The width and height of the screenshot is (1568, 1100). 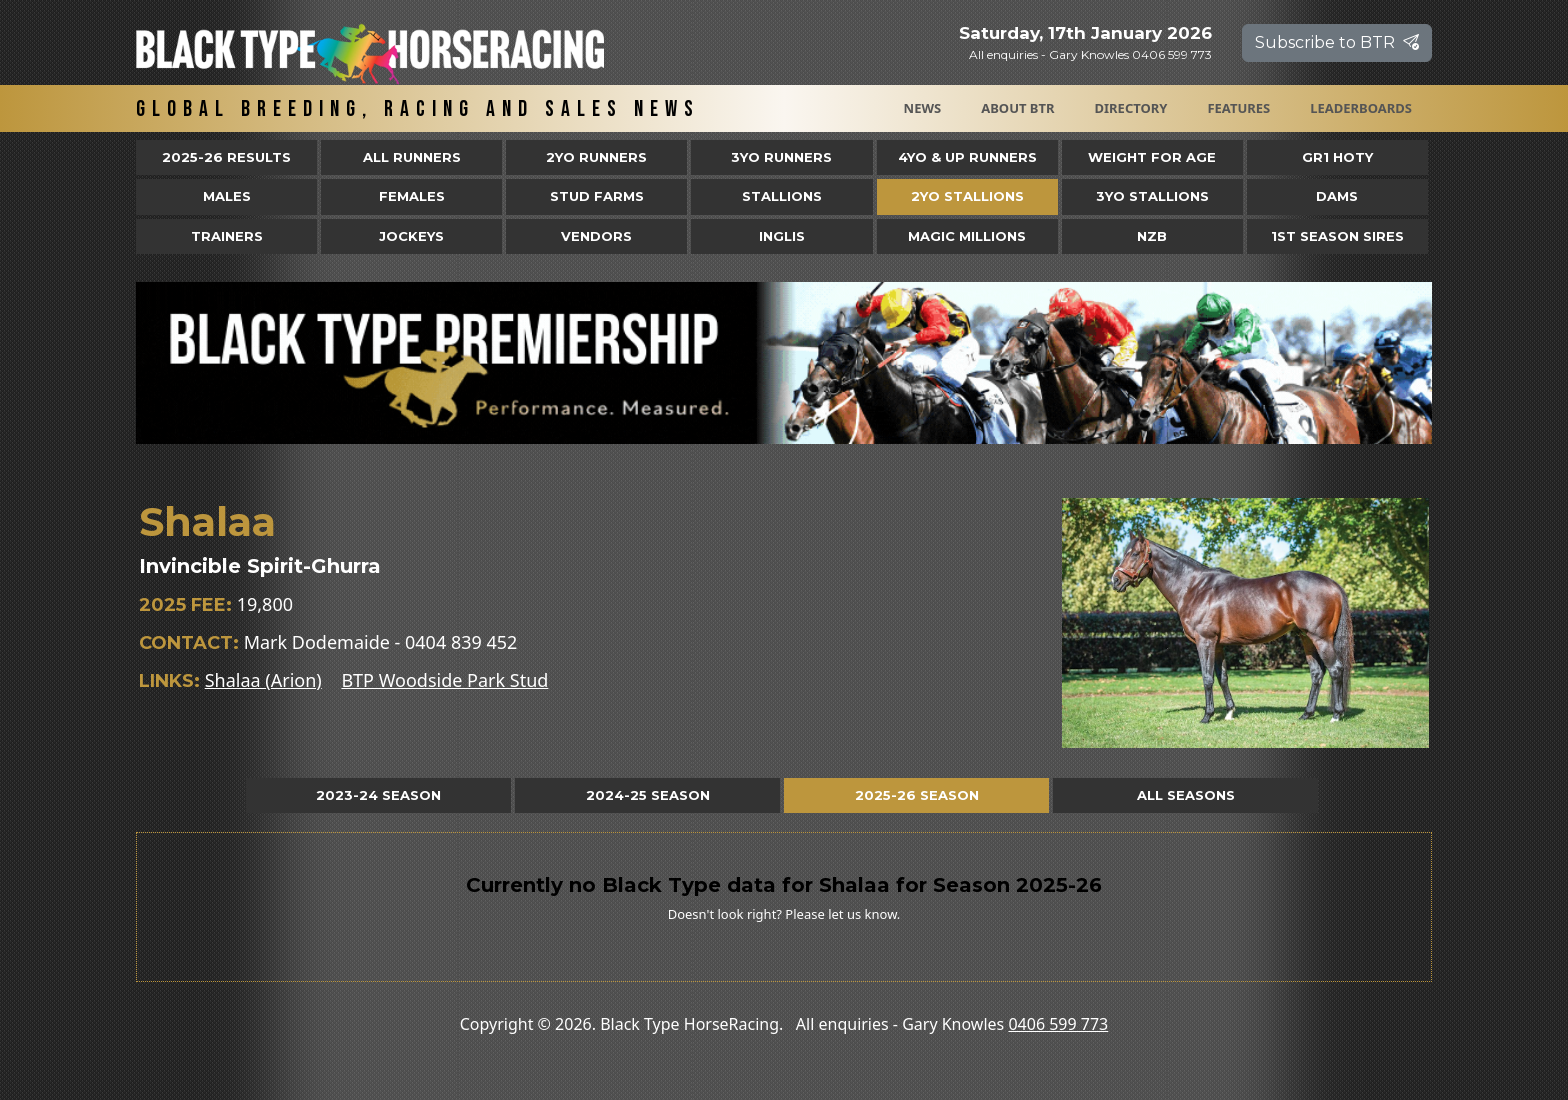 I want to click on About BTR, so click(x=1017, y=108).